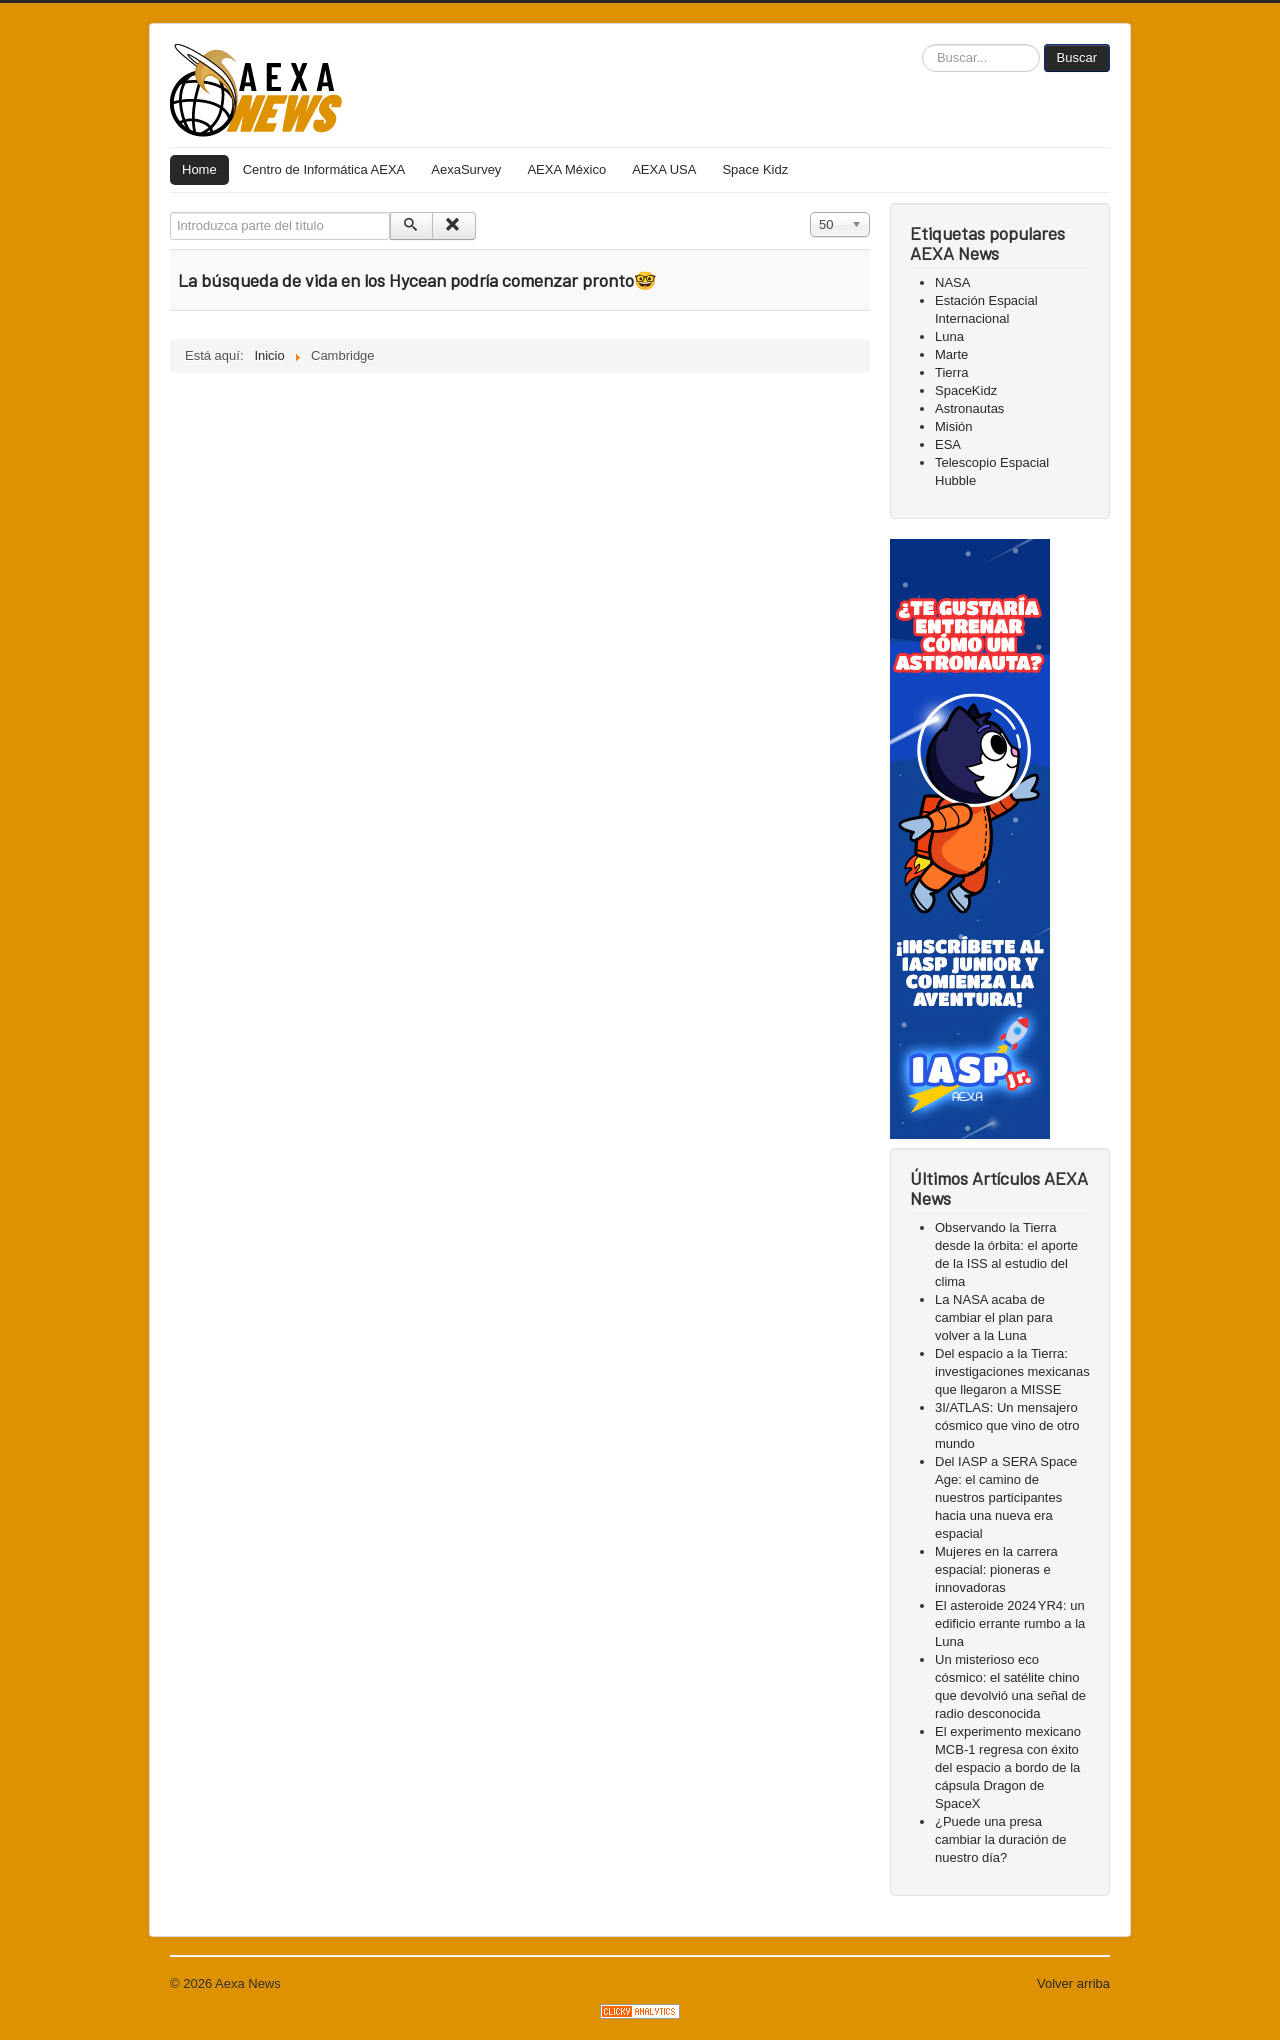 Image resolution: width=1280 pixels, height=2040 pixels. What do you see at coordinates (1073, 1983) in the screenshot?
I see `Volver arriba` at bounding box center [1073, 1983].